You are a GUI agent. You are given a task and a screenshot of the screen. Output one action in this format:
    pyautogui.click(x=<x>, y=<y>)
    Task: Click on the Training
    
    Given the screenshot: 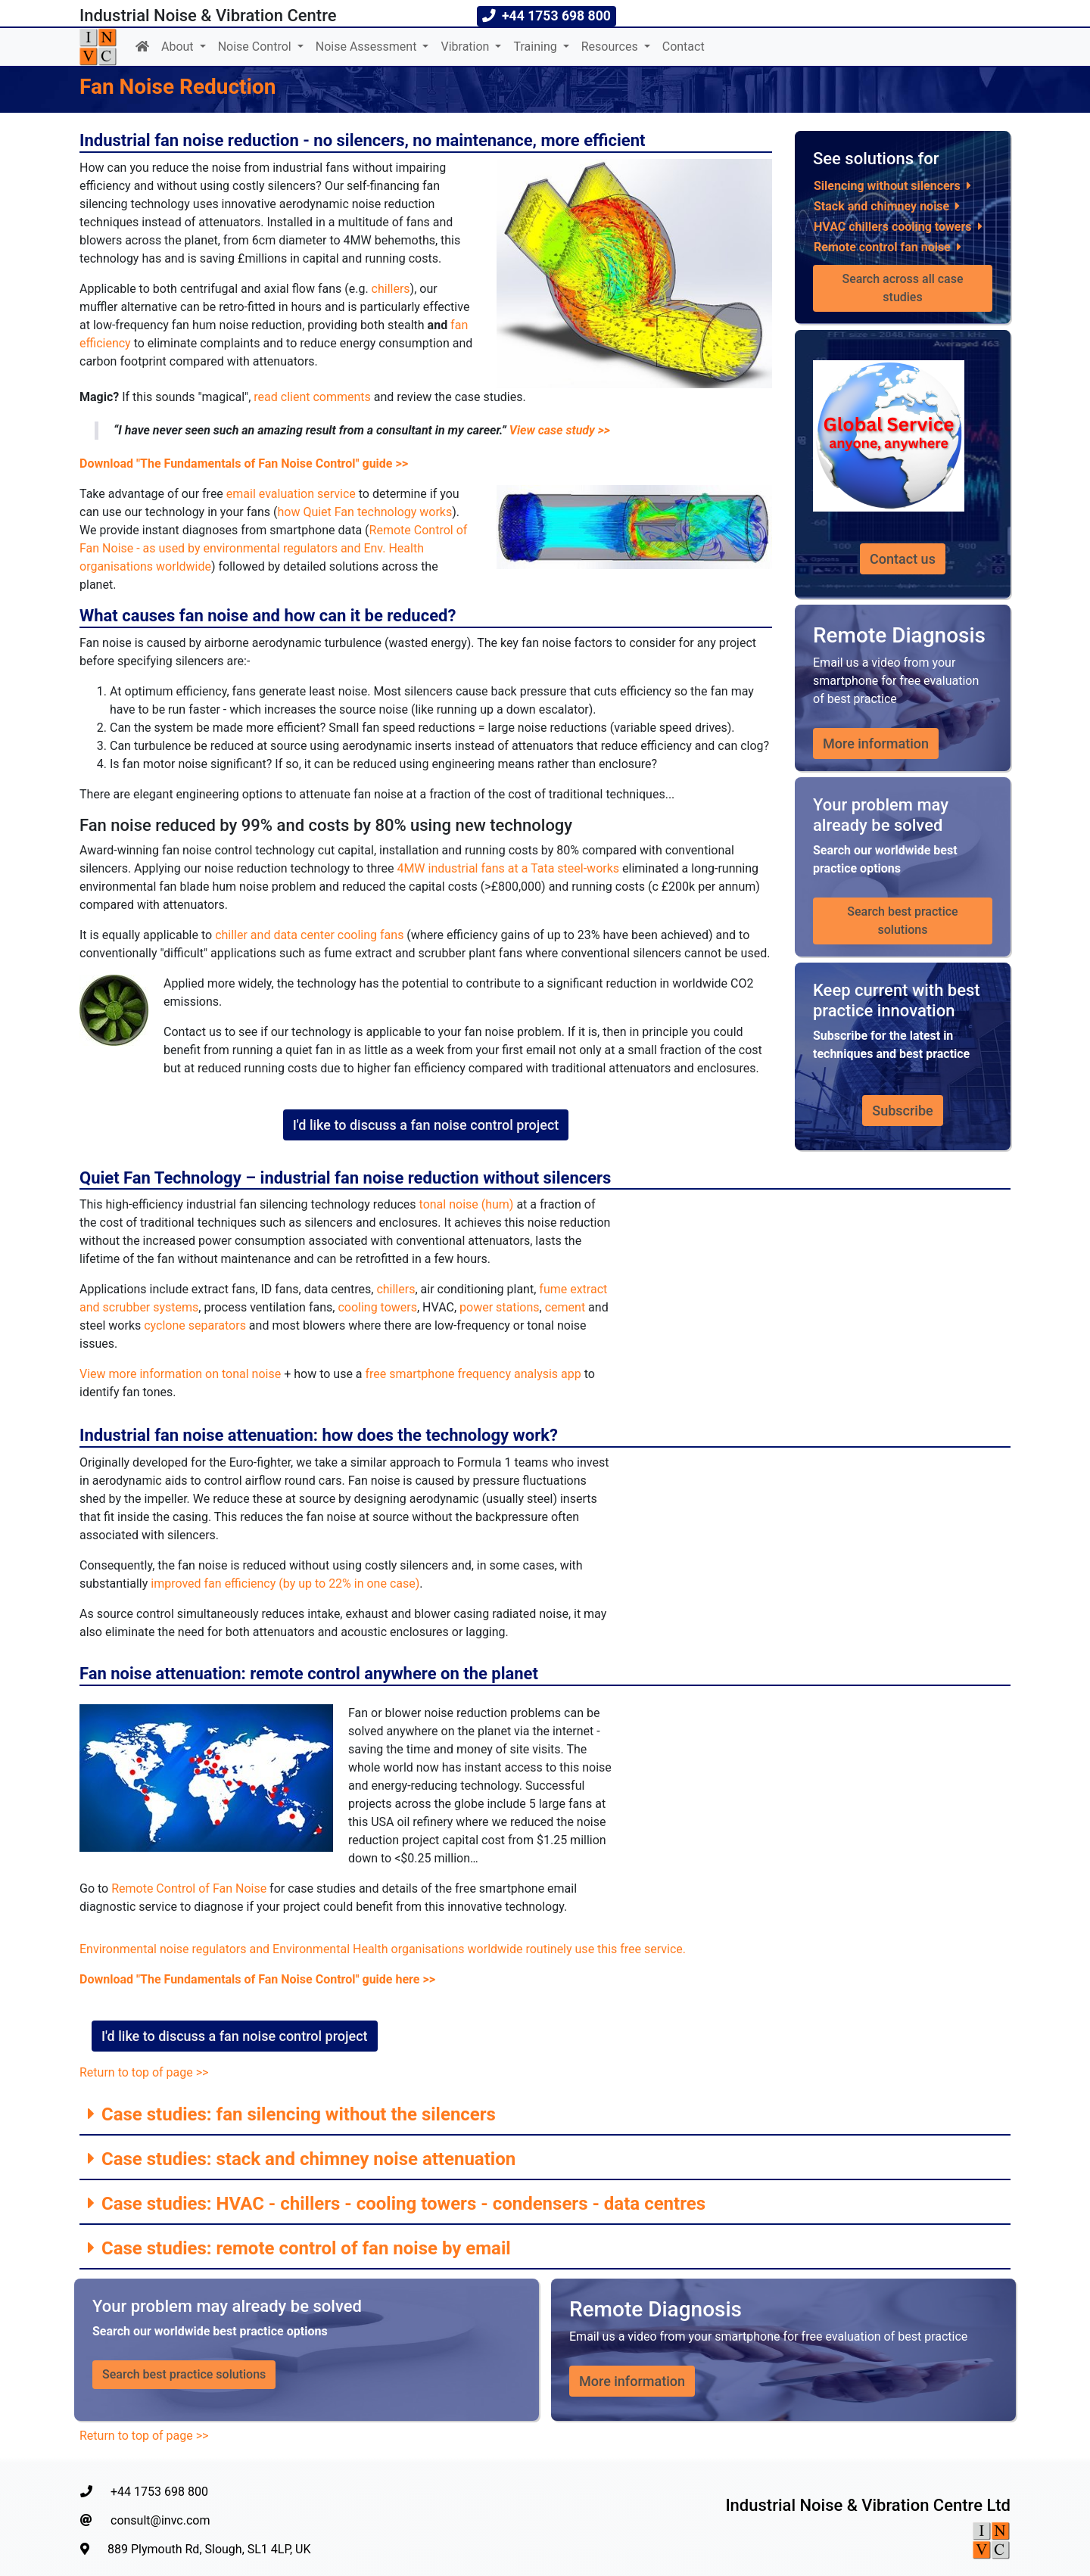 What is the action you would take?
    pyautogui.click(x=536, y=46)
    